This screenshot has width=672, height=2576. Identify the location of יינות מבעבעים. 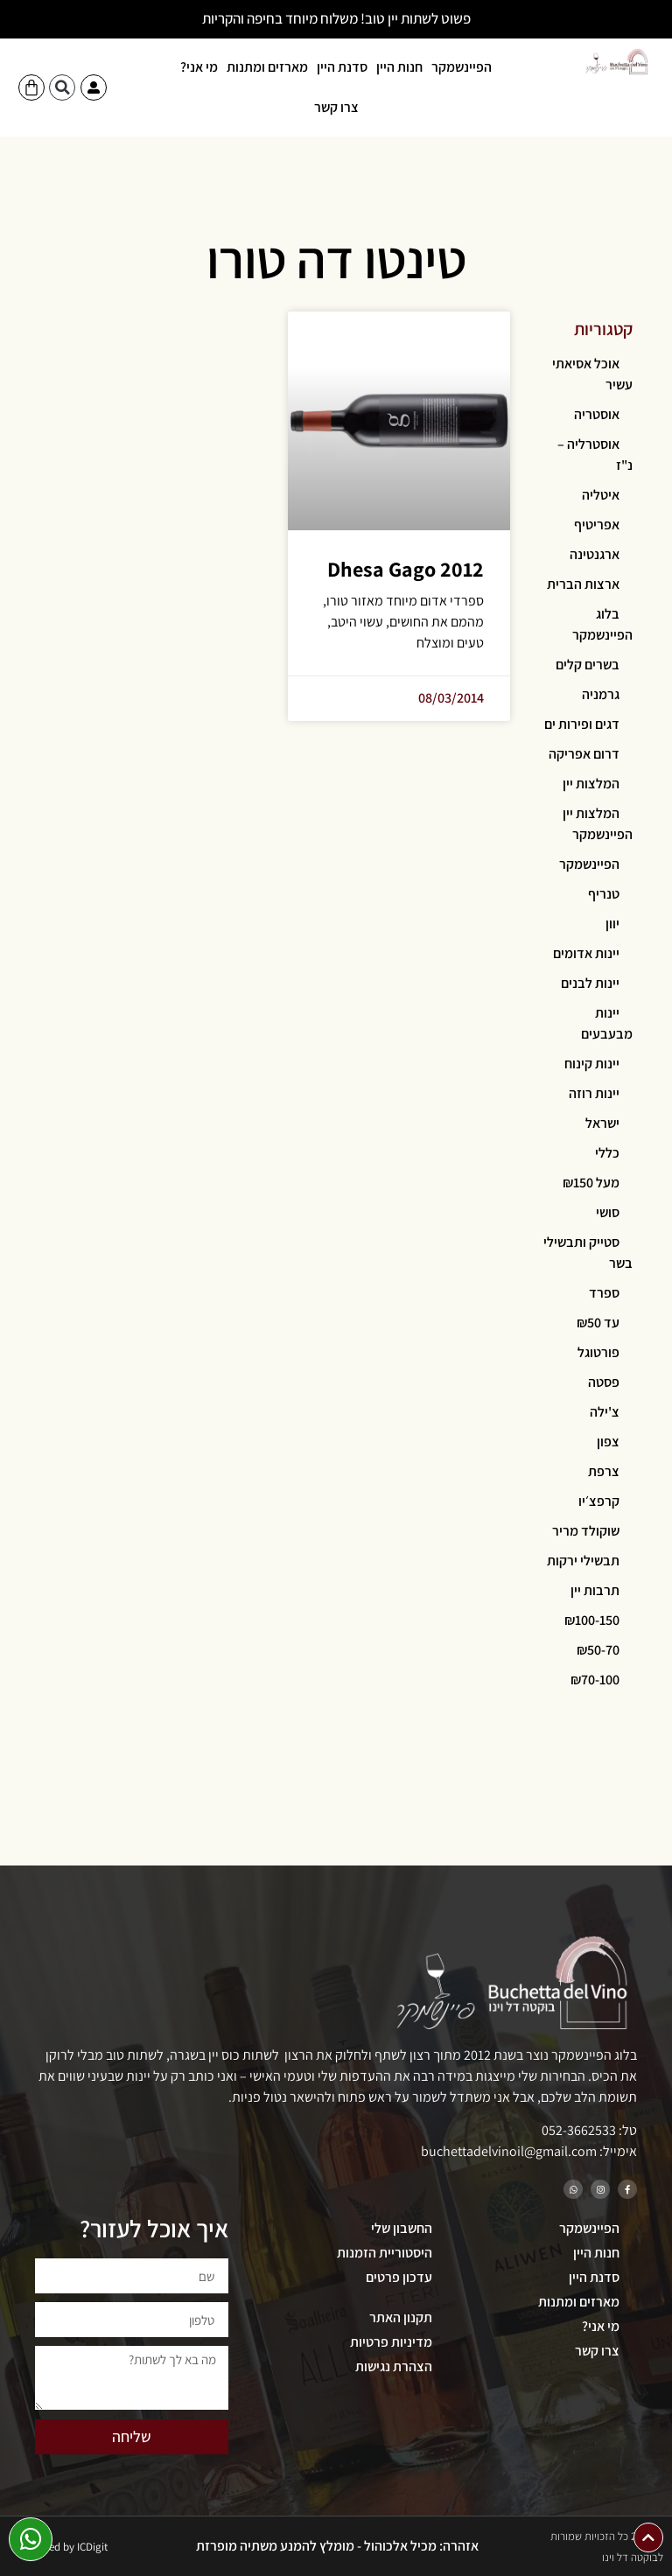
(607, 1023).